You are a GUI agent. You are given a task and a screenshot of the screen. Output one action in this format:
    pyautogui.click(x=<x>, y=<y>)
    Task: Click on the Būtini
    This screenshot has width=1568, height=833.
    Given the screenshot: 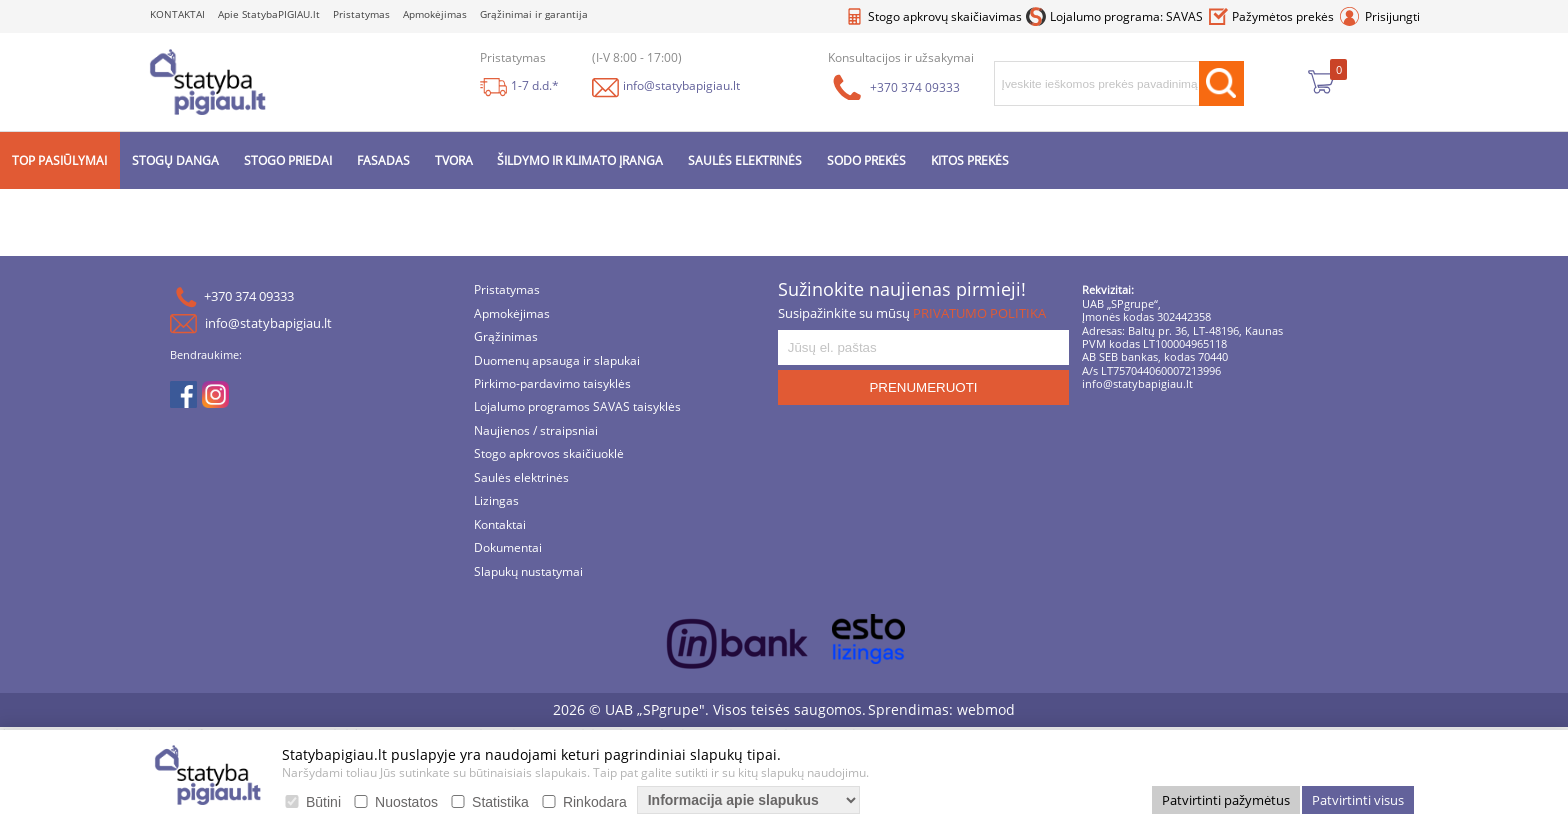 What is the action you would take?
    pyautogui.click(x=323, y=802)
    